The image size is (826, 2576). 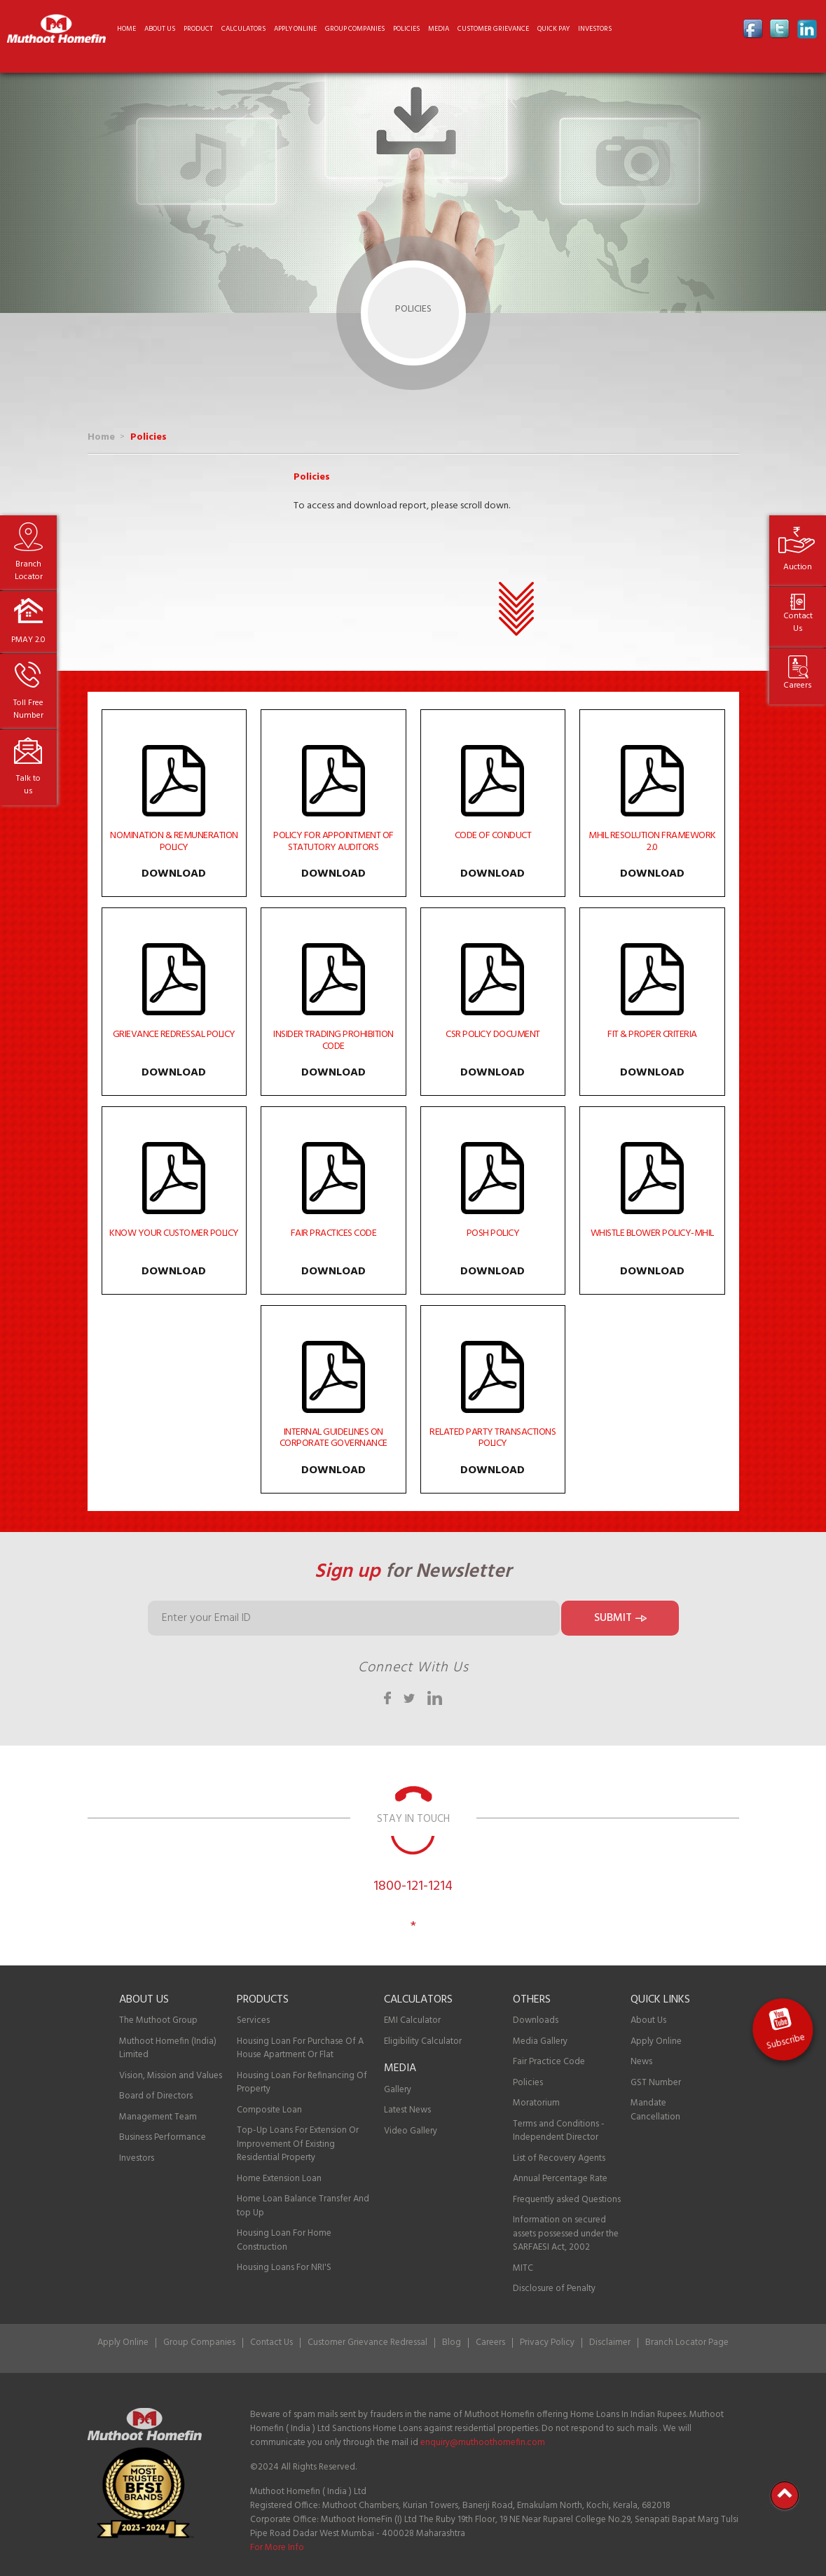 I want to click on Housing Loans For NRI'S, so click(x=284, y=2267).